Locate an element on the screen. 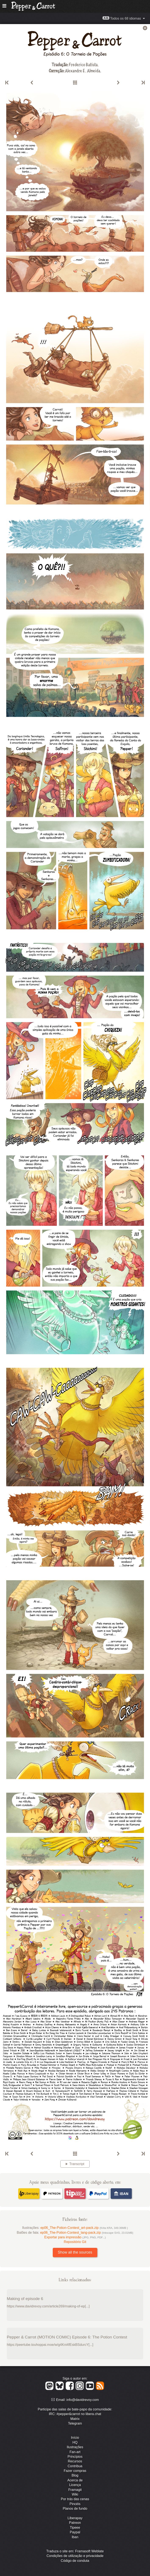 Image resolution: width=150 pixels, height=2576 pixels. Código de conduta is located at coordinates (75, 2560).